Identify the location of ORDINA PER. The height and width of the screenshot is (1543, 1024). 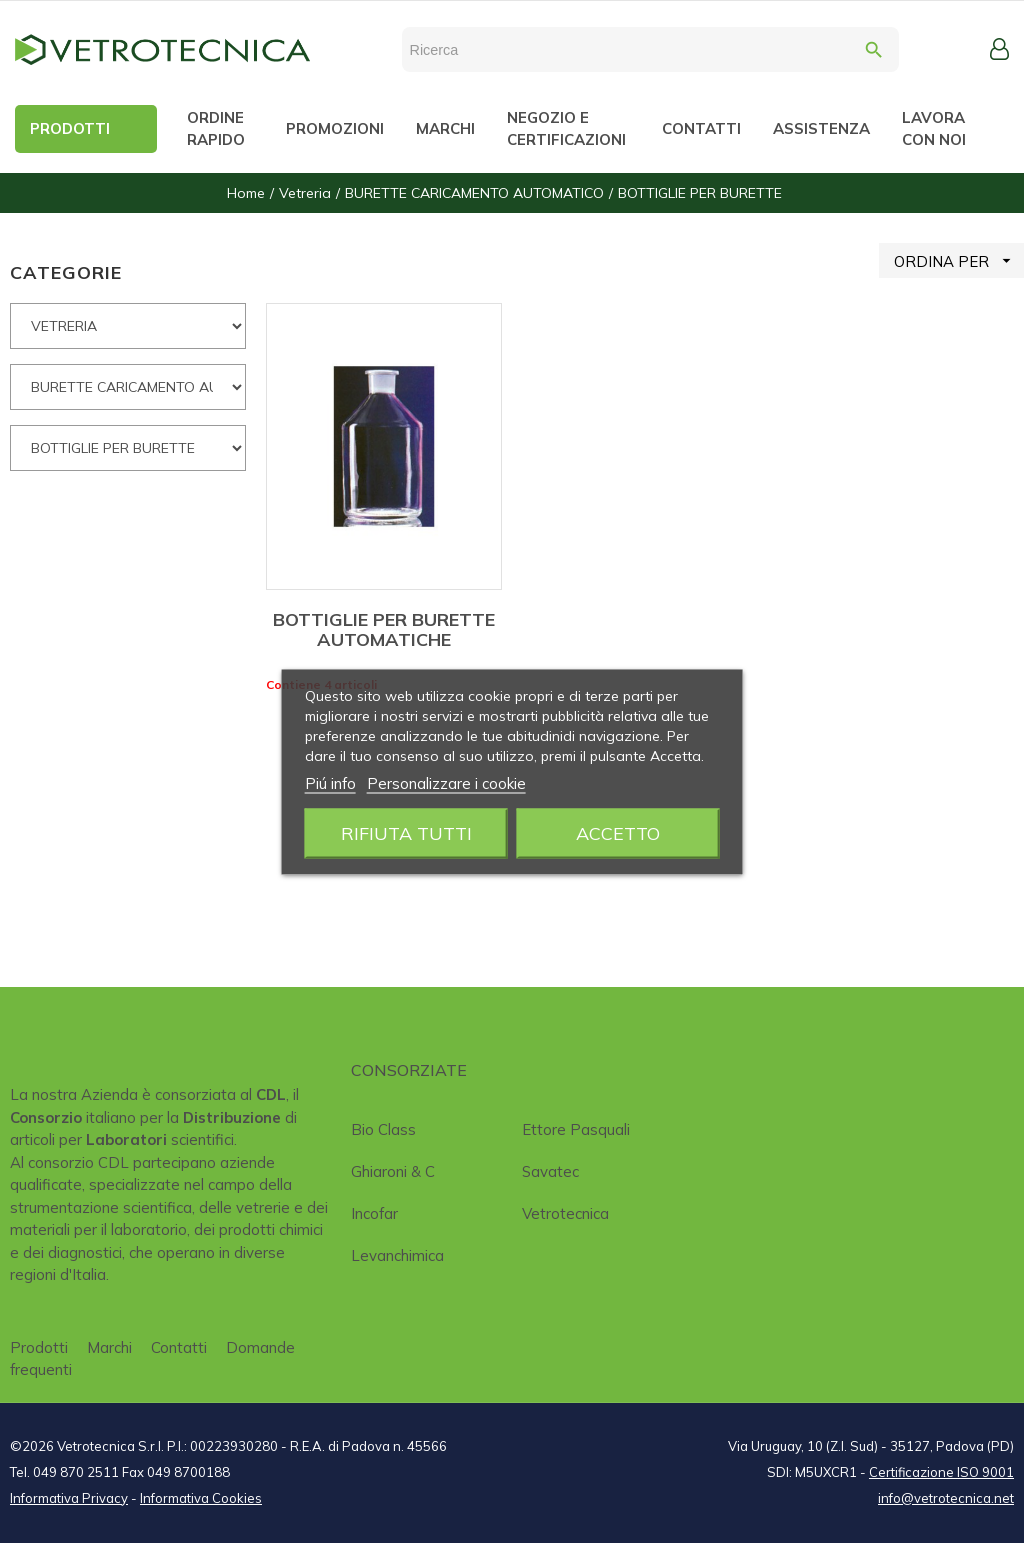
(959, 260).